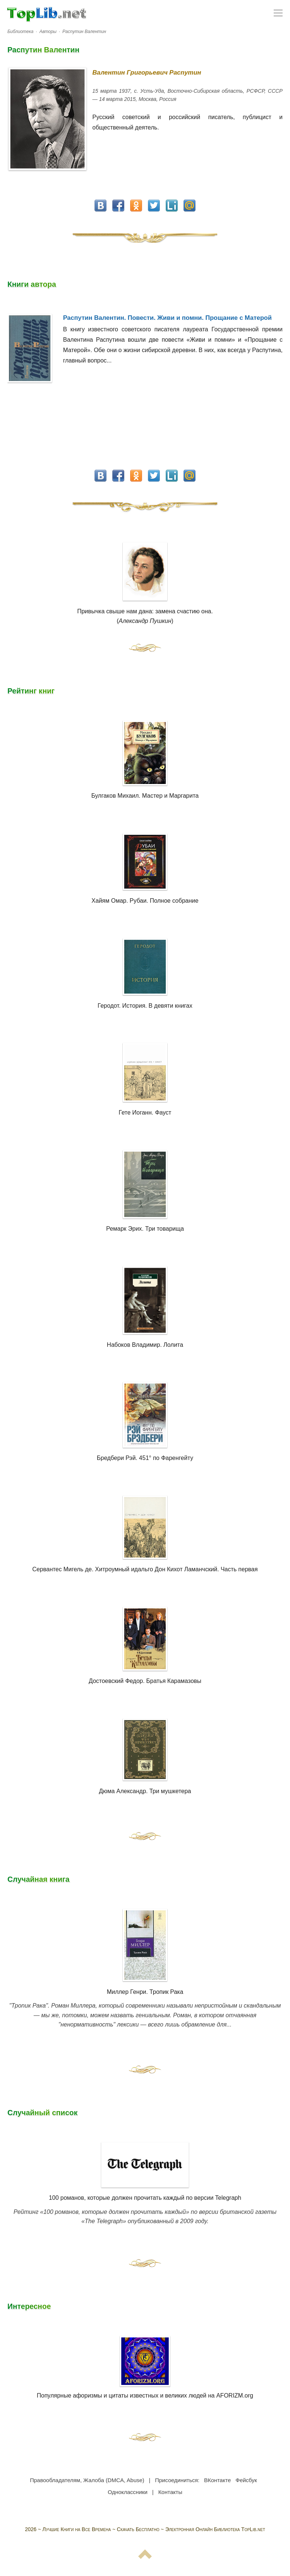 The image size is (290, 2576). I want to click on Распутин Валентин. Повести. Живи и помни. Прощание с Матерой, so click(167, 317).